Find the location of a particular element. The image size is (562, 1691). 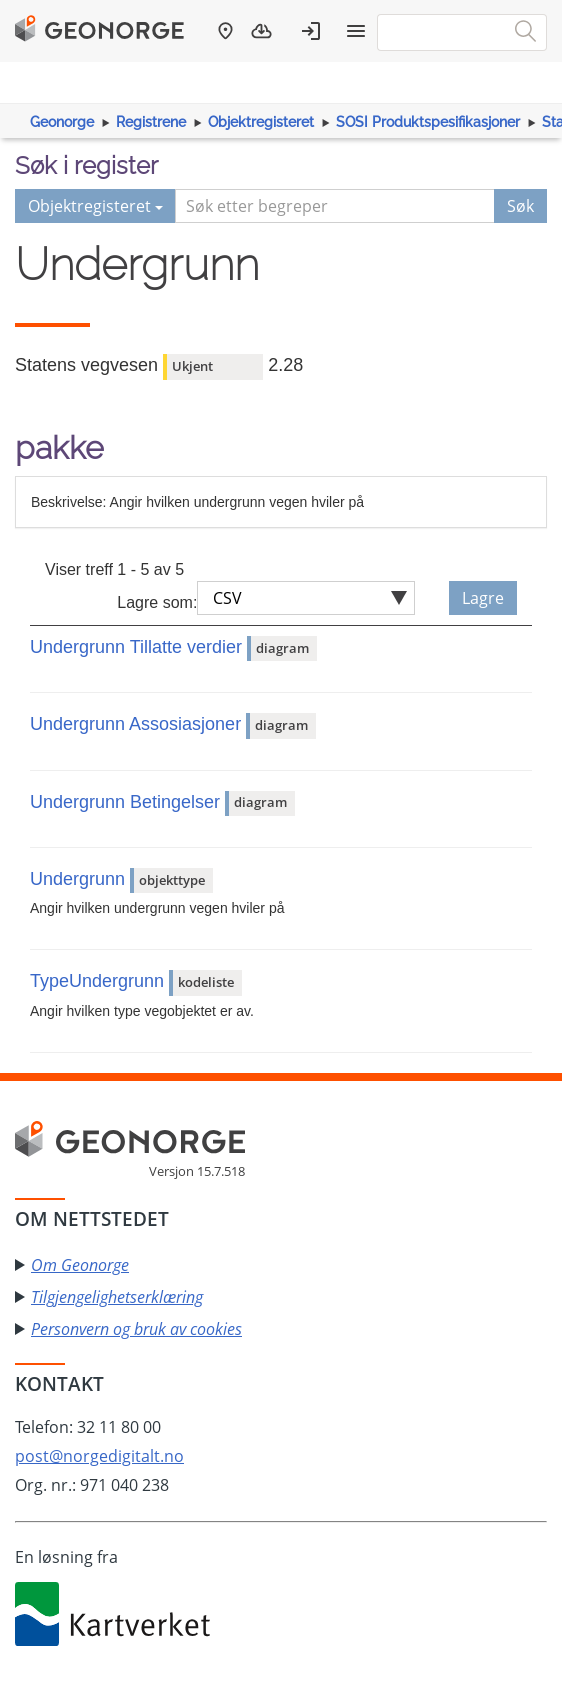

Registrene is located at coordinates (151, 122).